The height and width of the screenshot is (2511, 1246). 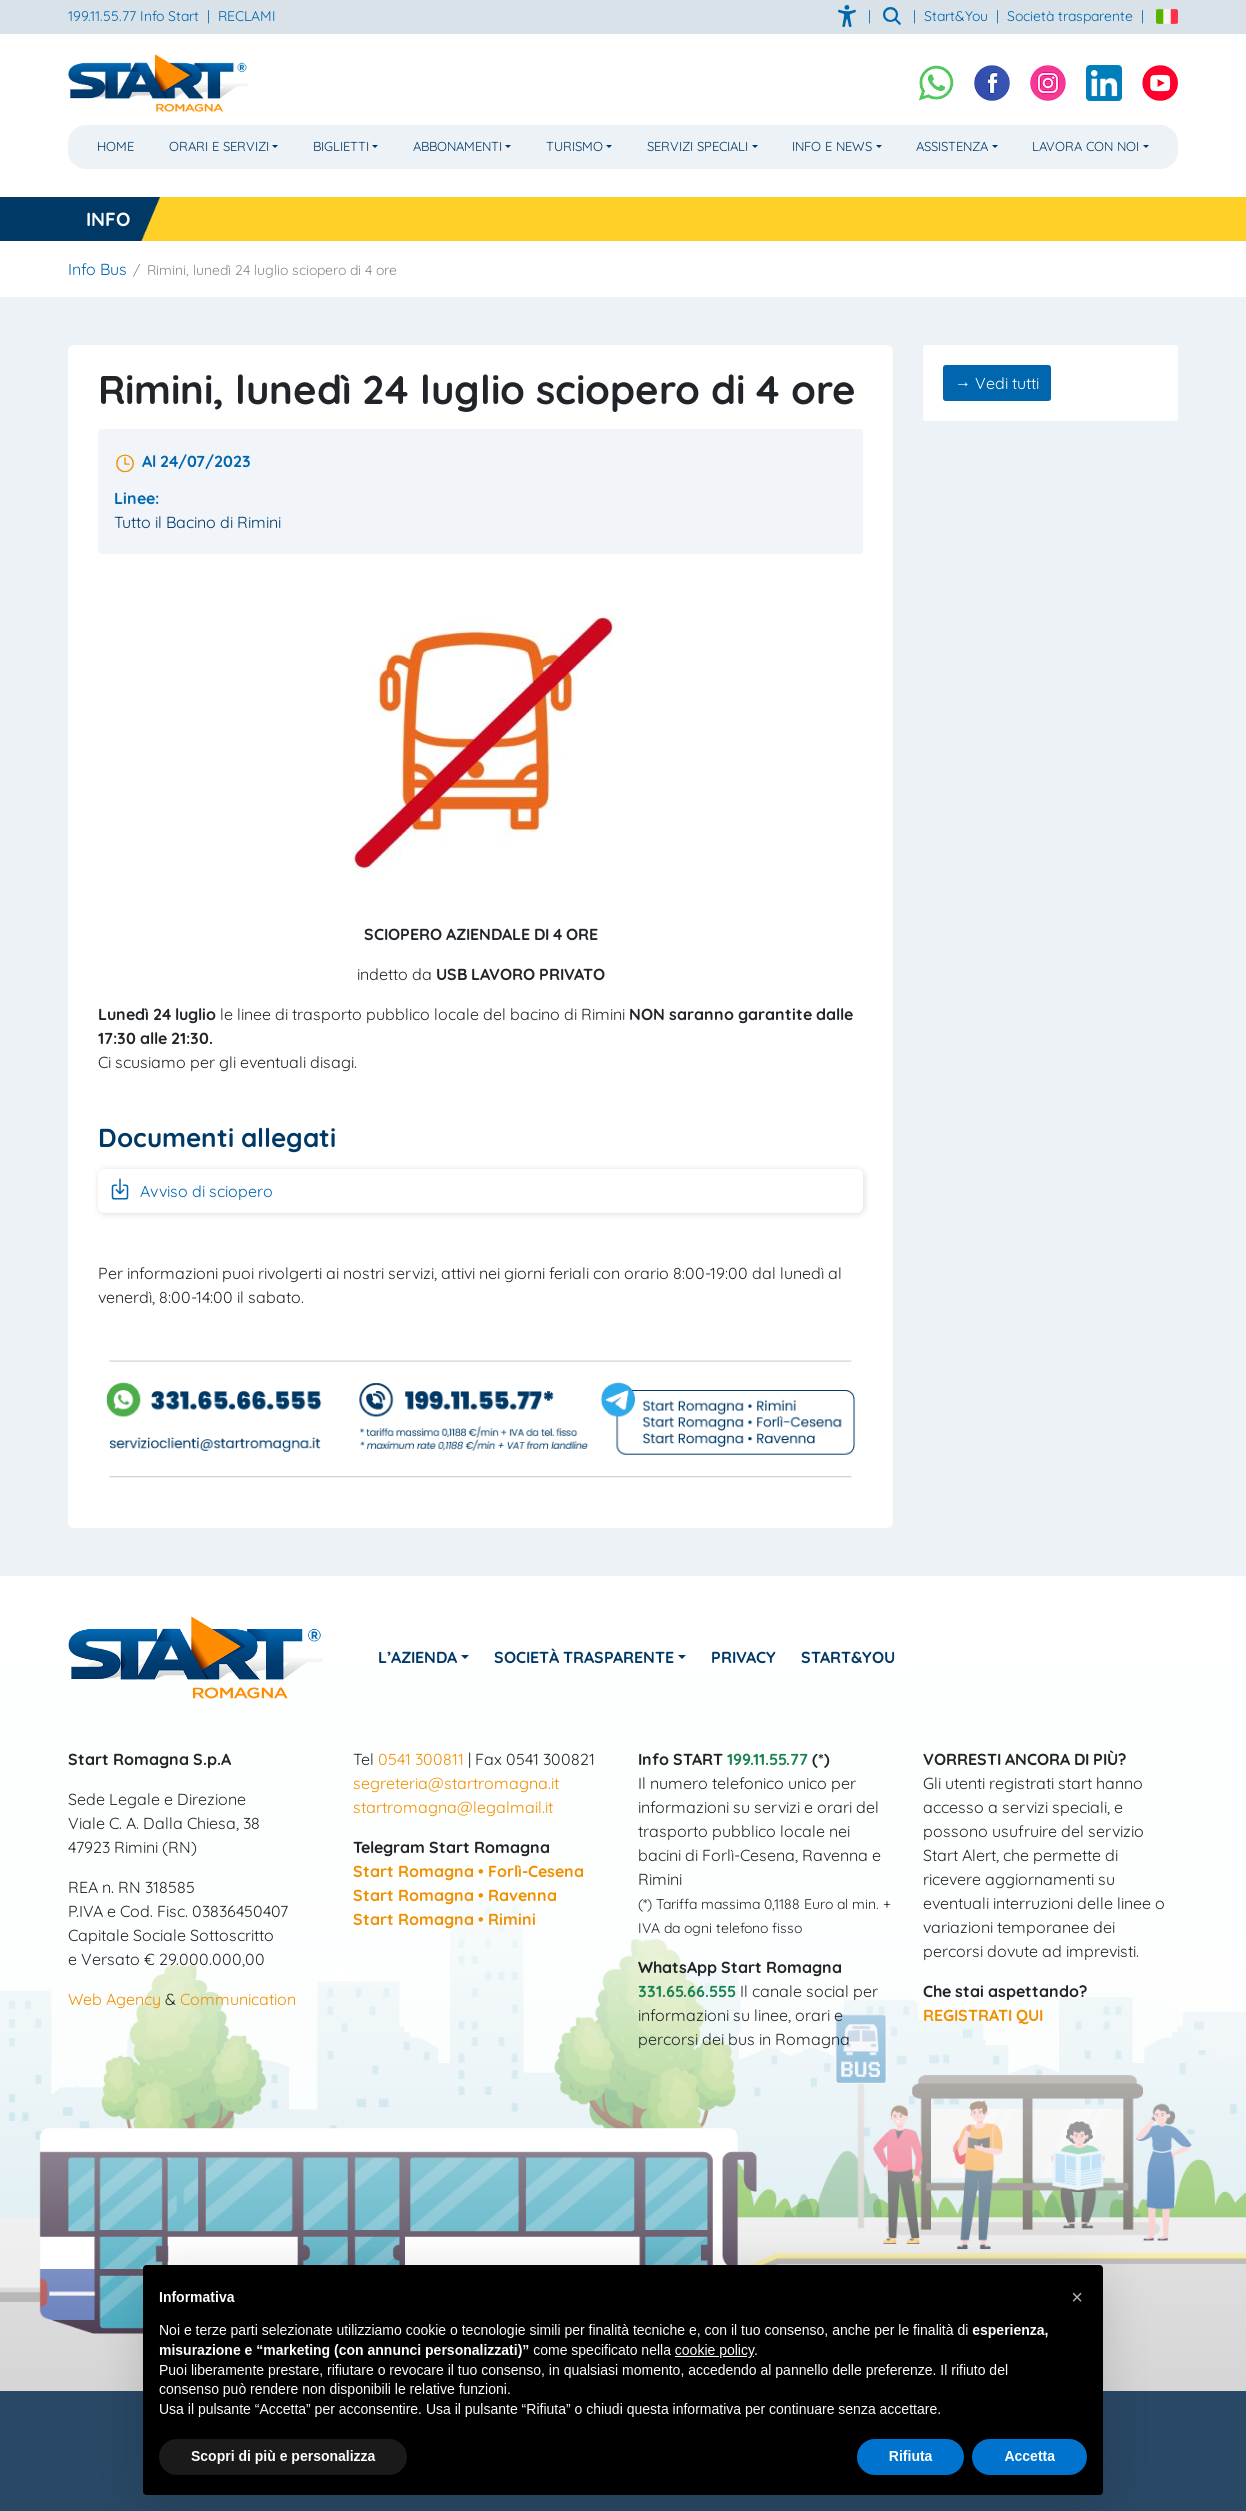 I want to click on Avviso di sciopero, so click(x=190, y=1189).